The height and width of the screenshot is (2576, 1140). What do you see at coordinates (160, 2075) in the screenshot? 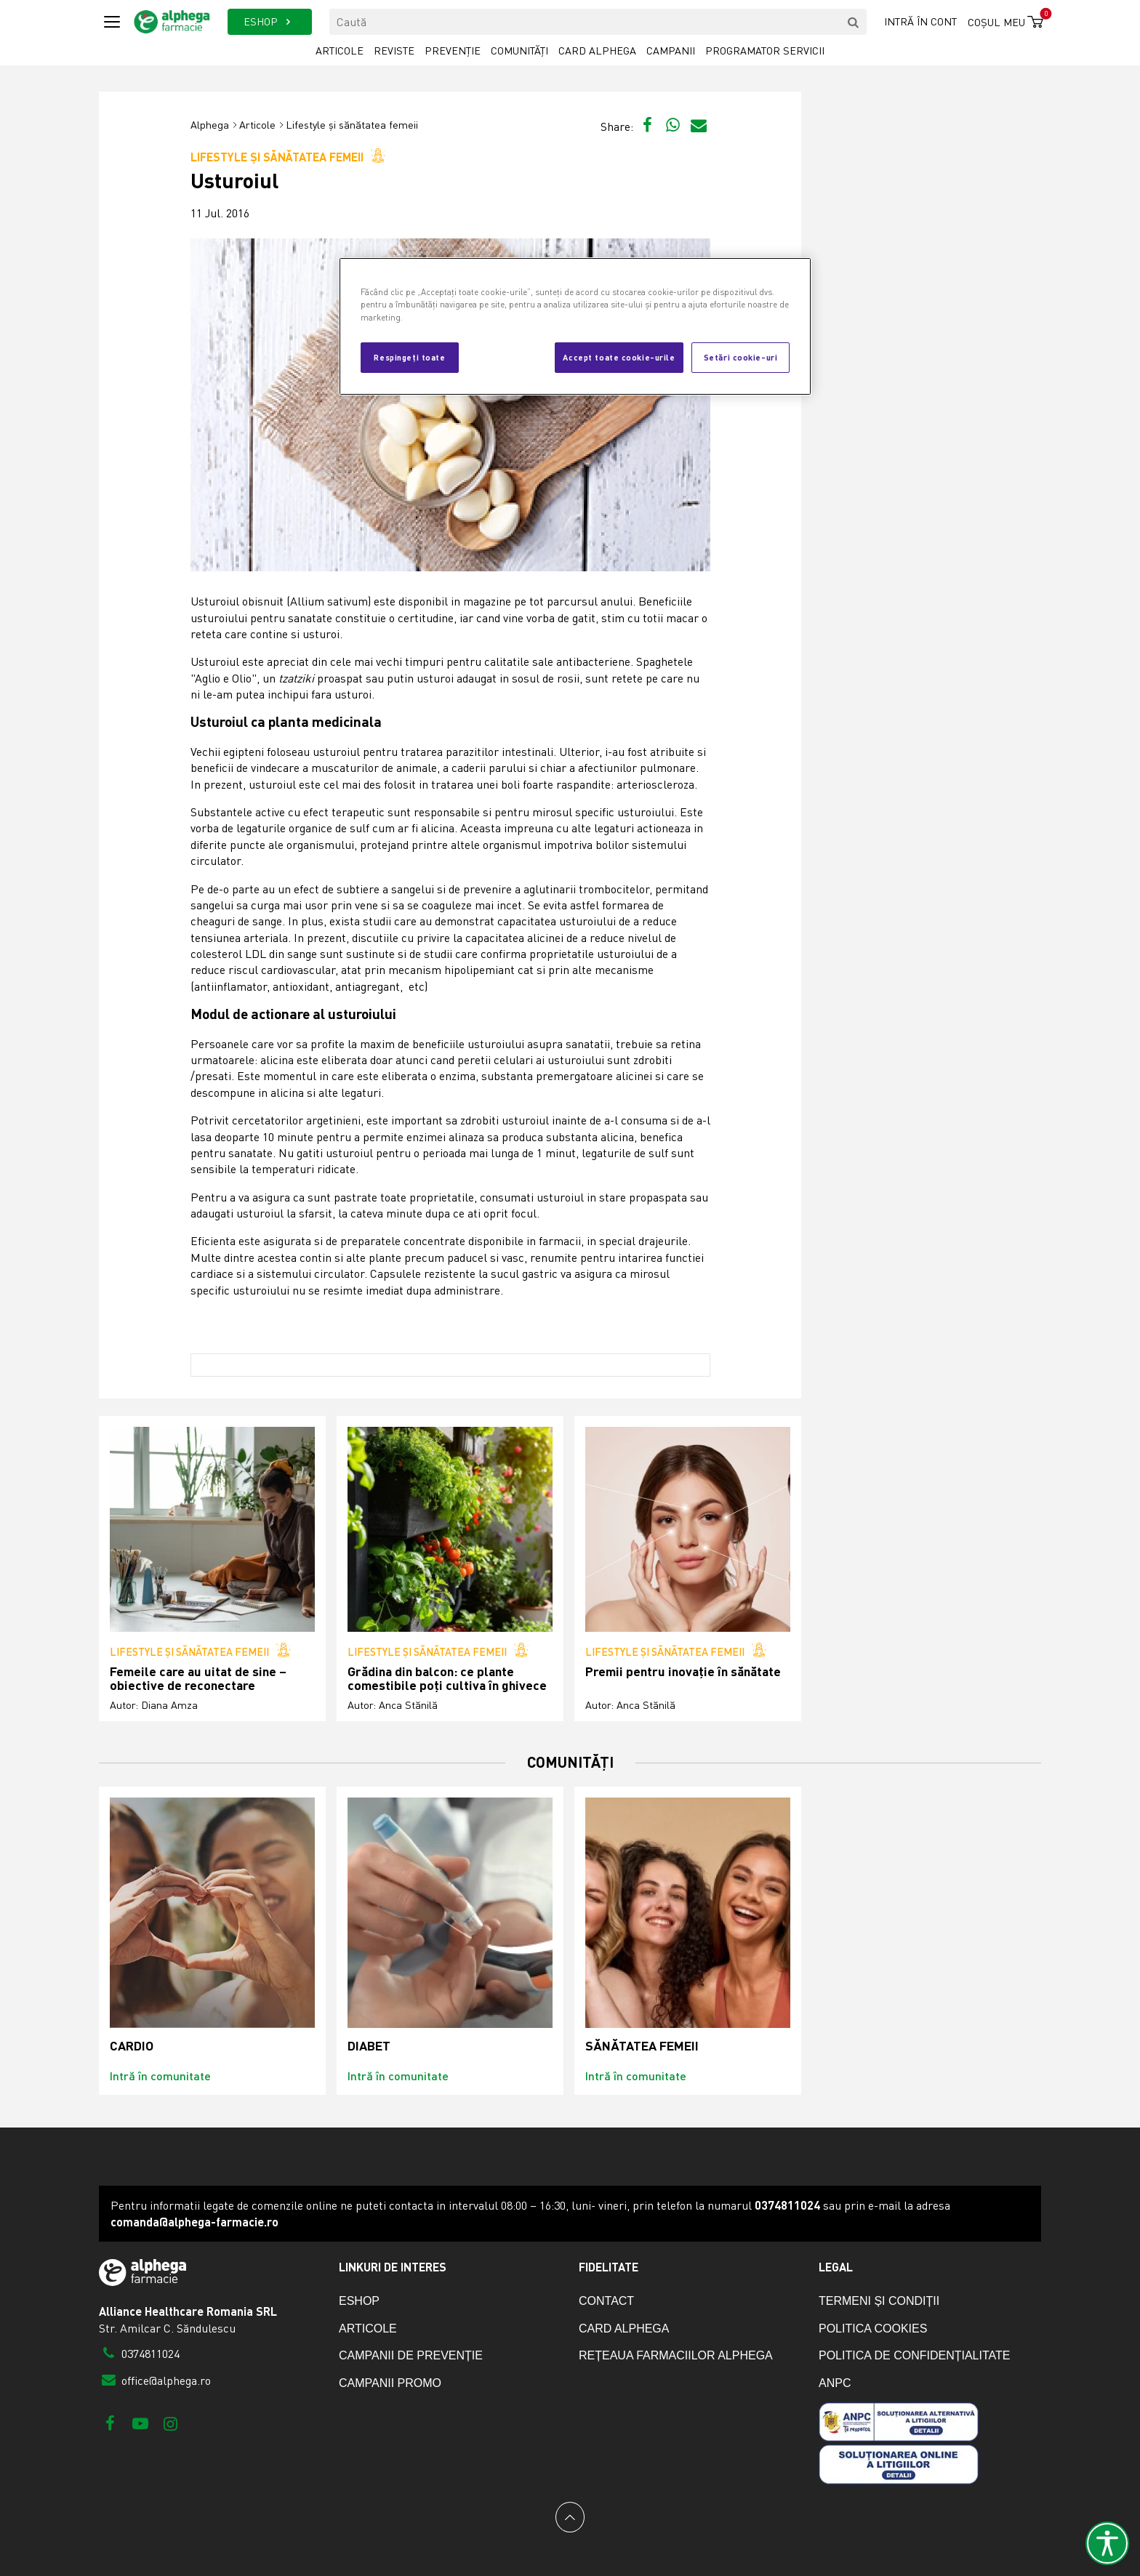
I see `Intră în comunitate` at bounding box center [160, 2075].